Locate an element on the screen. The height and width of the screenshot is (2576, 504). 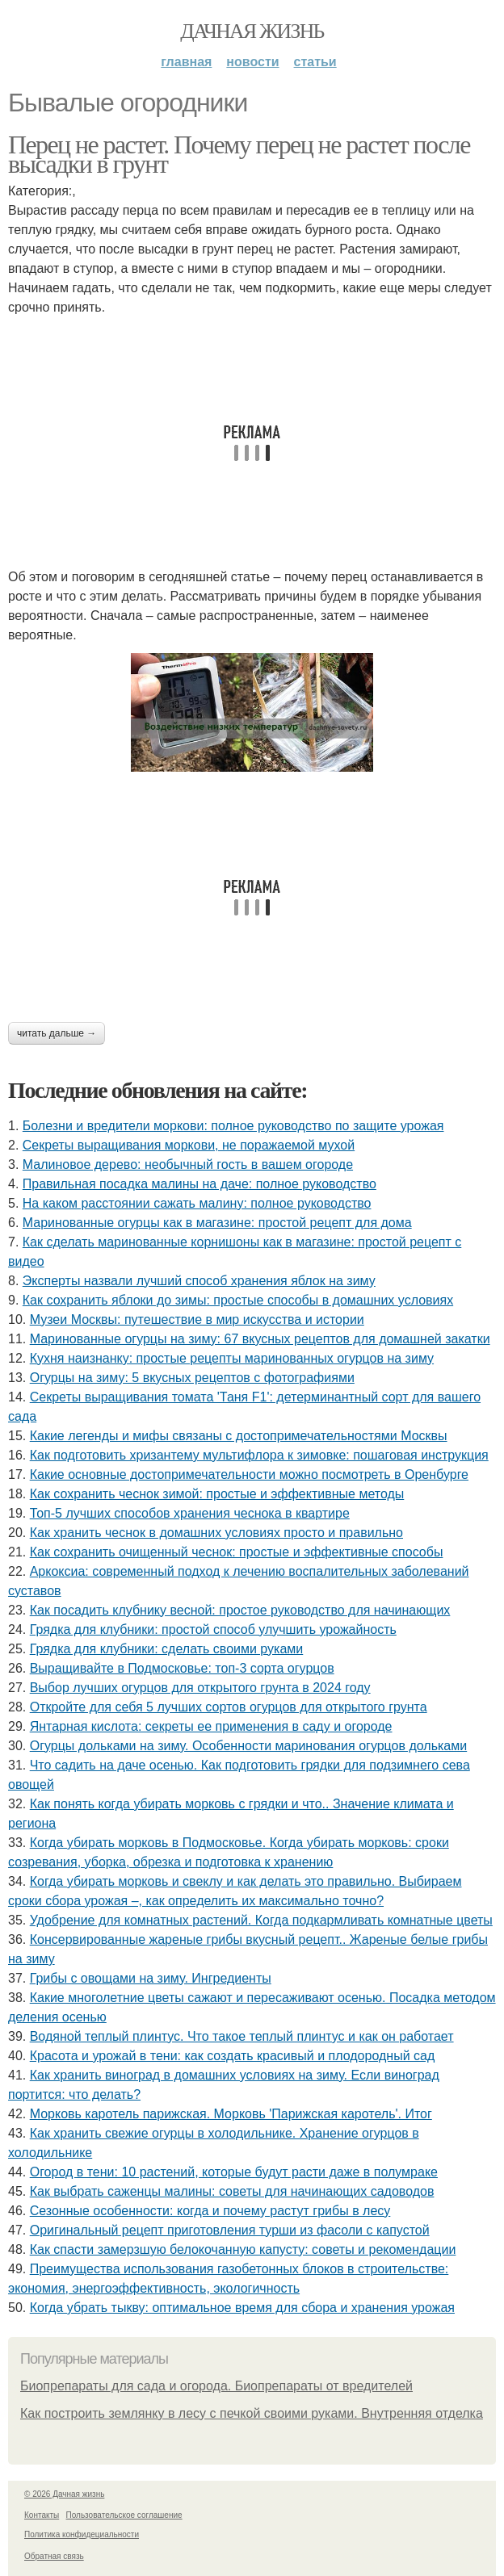
Дачная жизнь is located at coordinates (251, 31).